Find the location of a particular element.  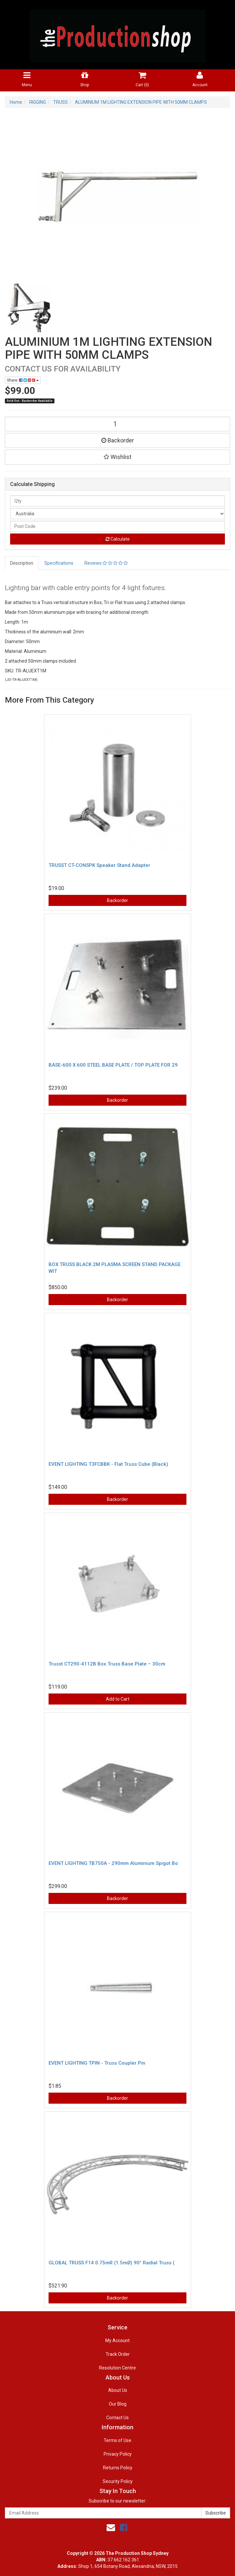

TRUSST CT-CONSPK Speaker Stand Adapter is located at coordinates (99, 865).